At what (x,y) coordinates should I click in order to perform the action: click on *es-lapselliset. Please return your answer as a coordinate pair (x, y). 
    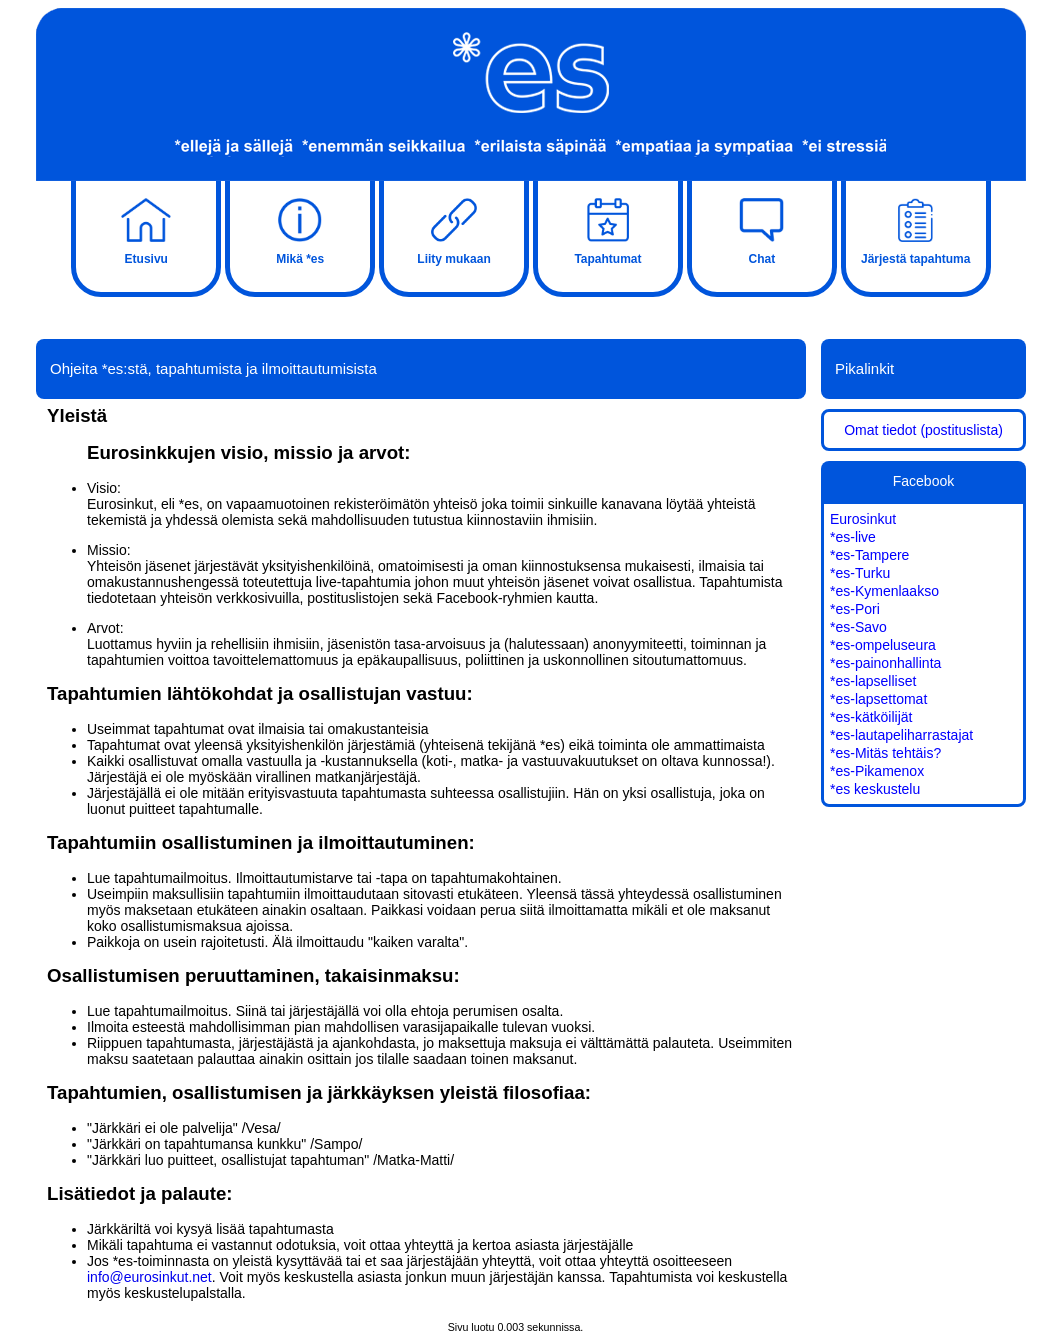
    Looking at the image, I should click on (873, 681).